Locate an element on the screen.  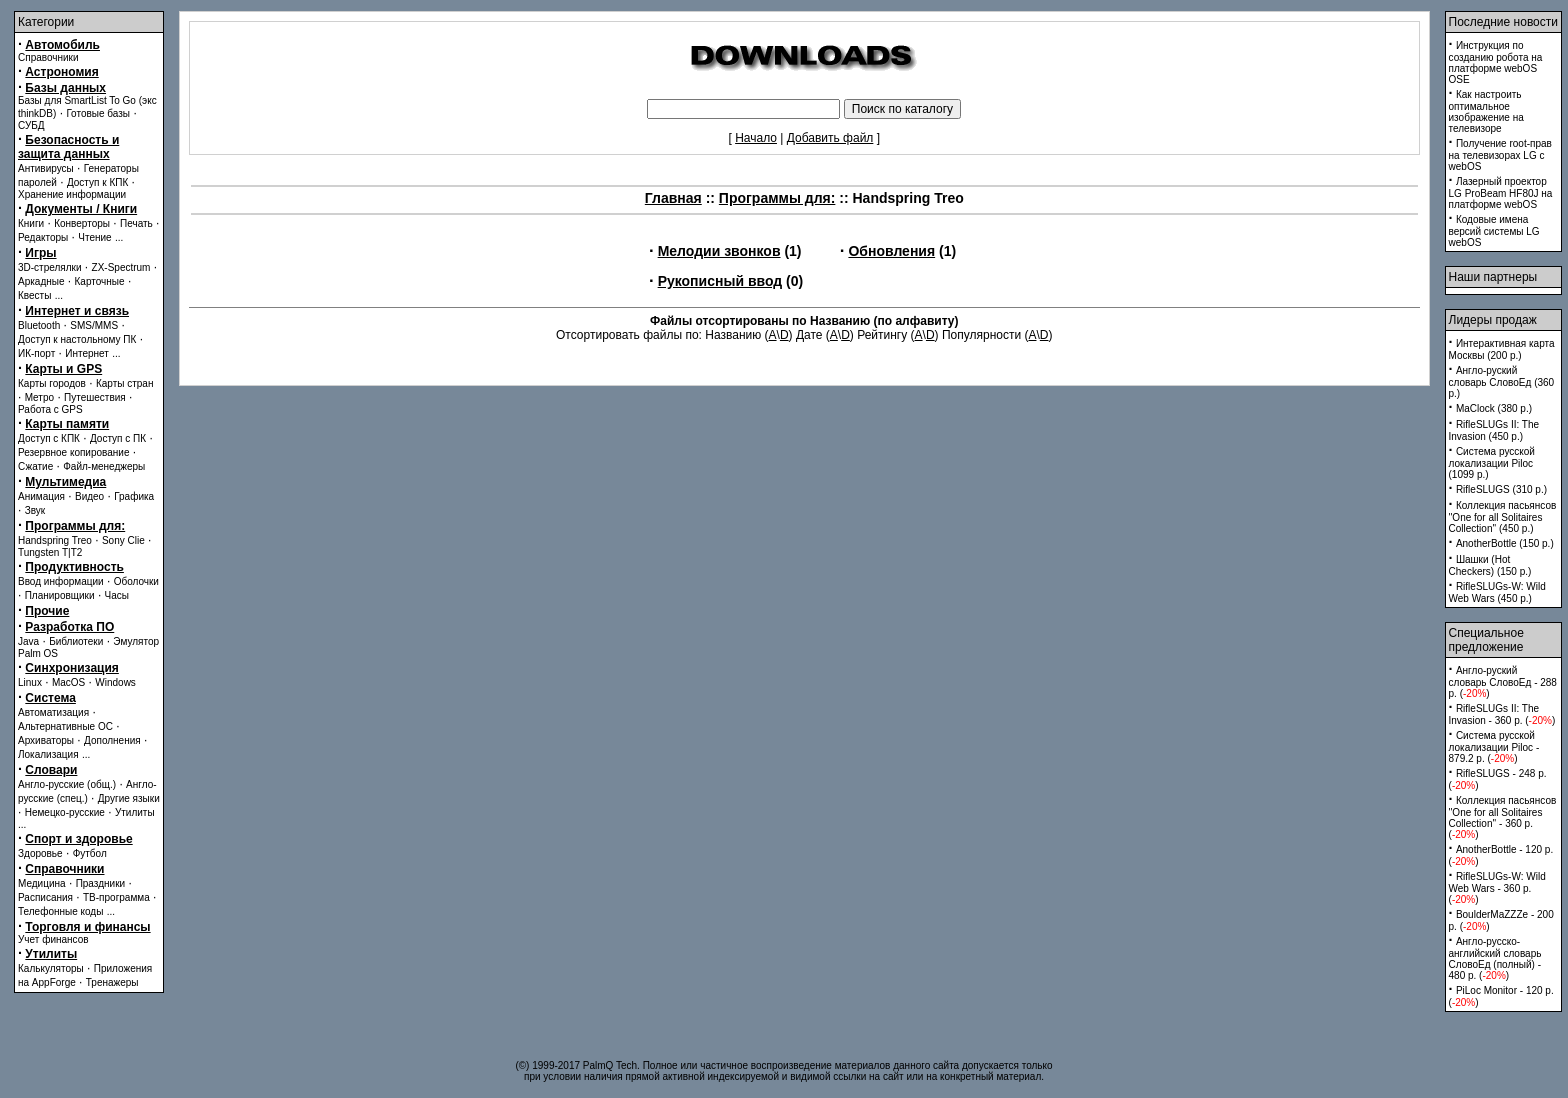
Планировщики is located at coordinates (60, 595).